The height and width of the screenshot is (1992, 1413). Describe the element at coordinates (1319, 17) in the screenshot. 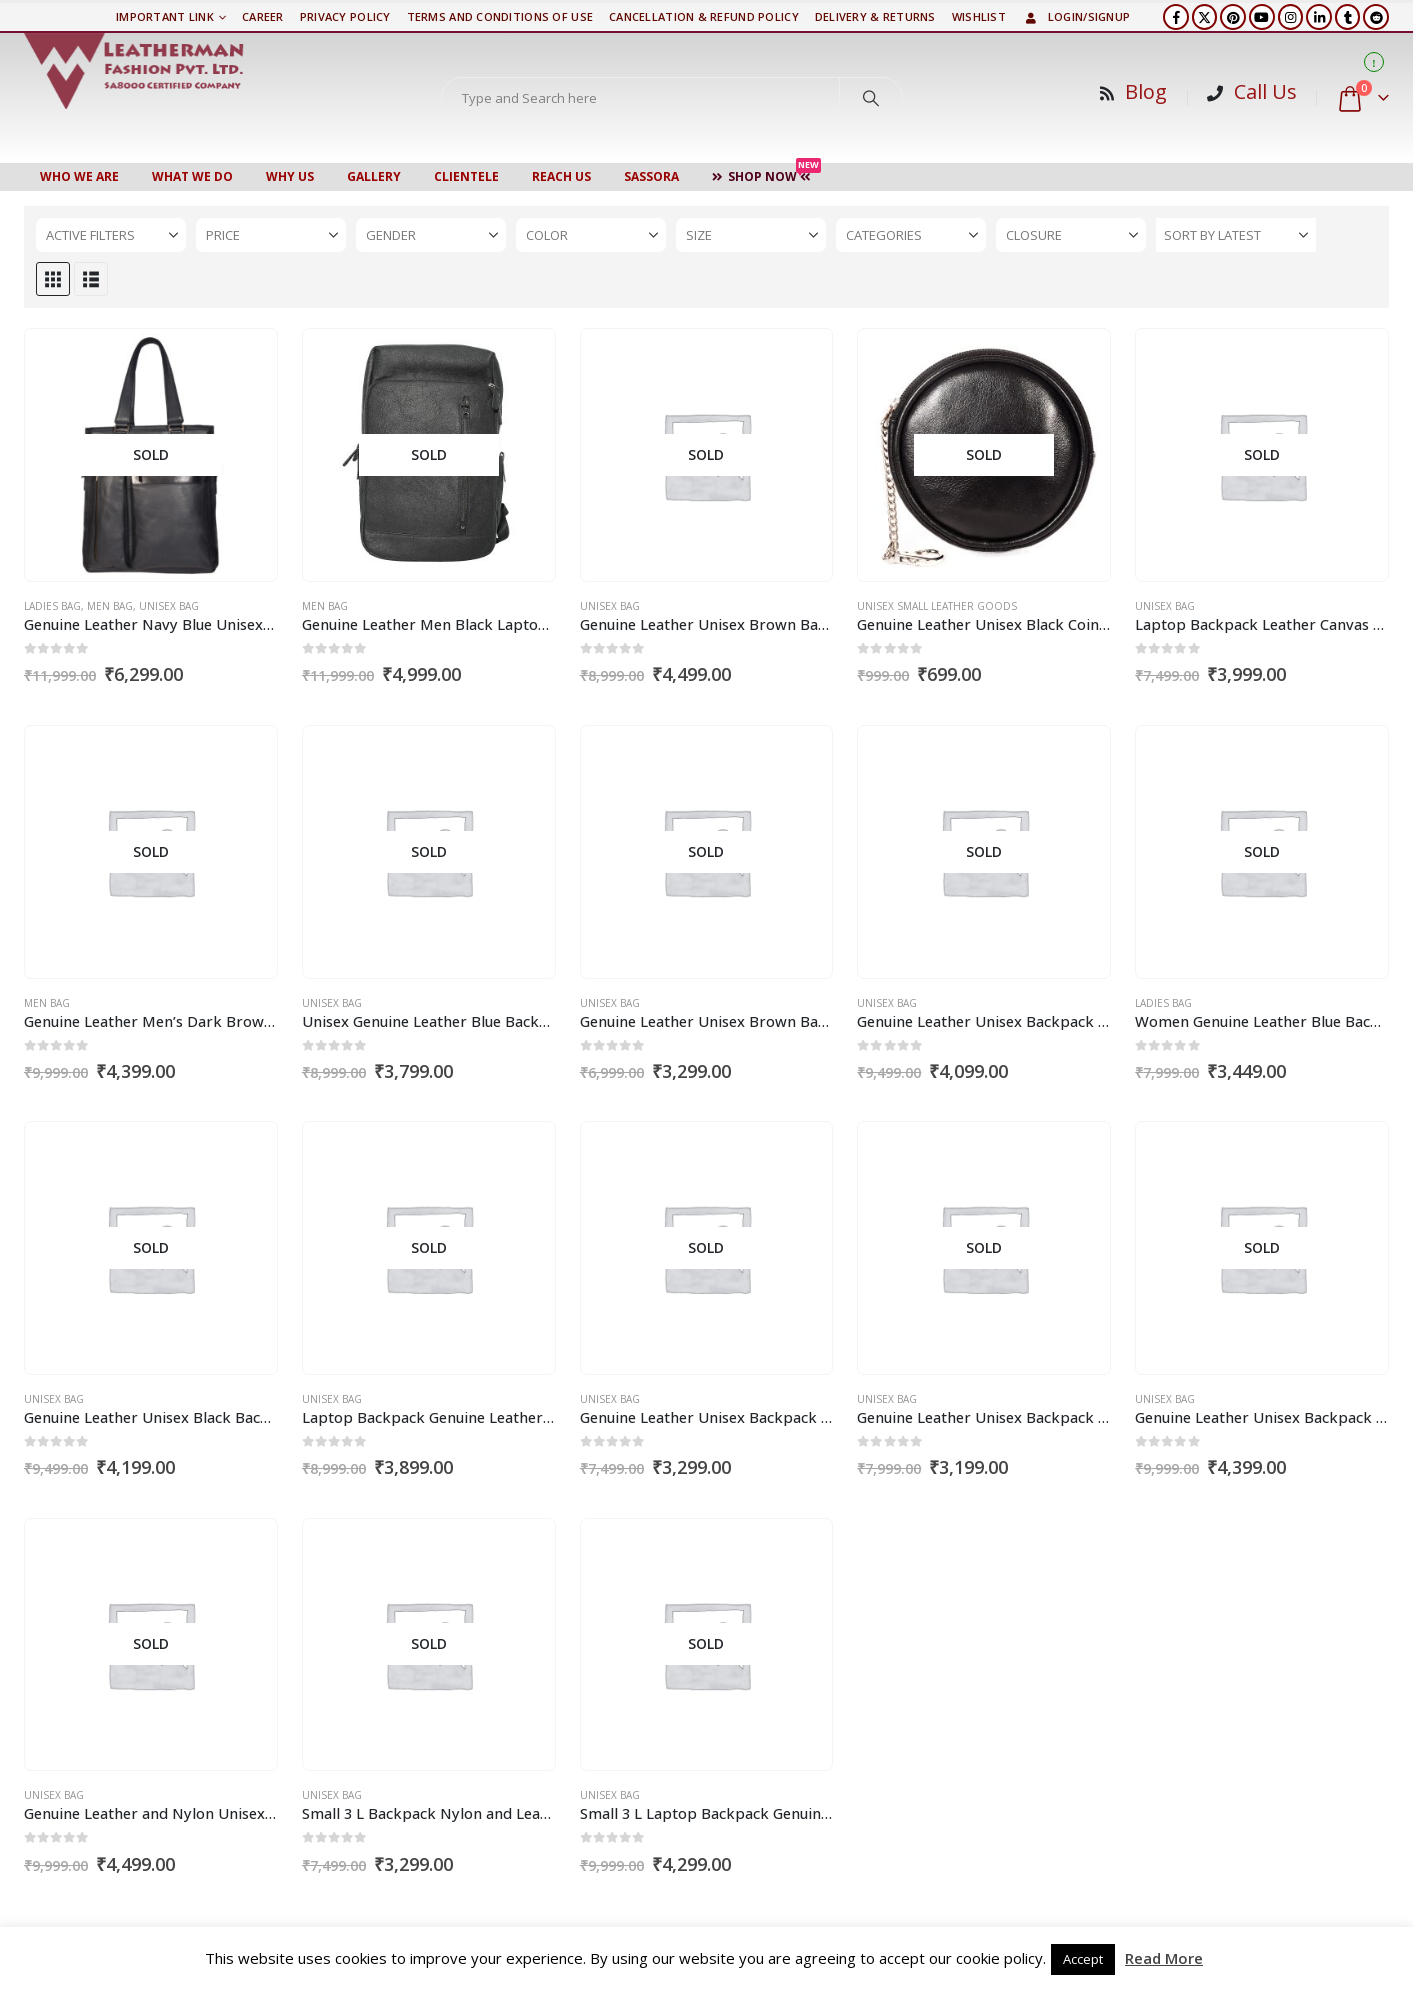

I see `[LinkedIn]` at that location.